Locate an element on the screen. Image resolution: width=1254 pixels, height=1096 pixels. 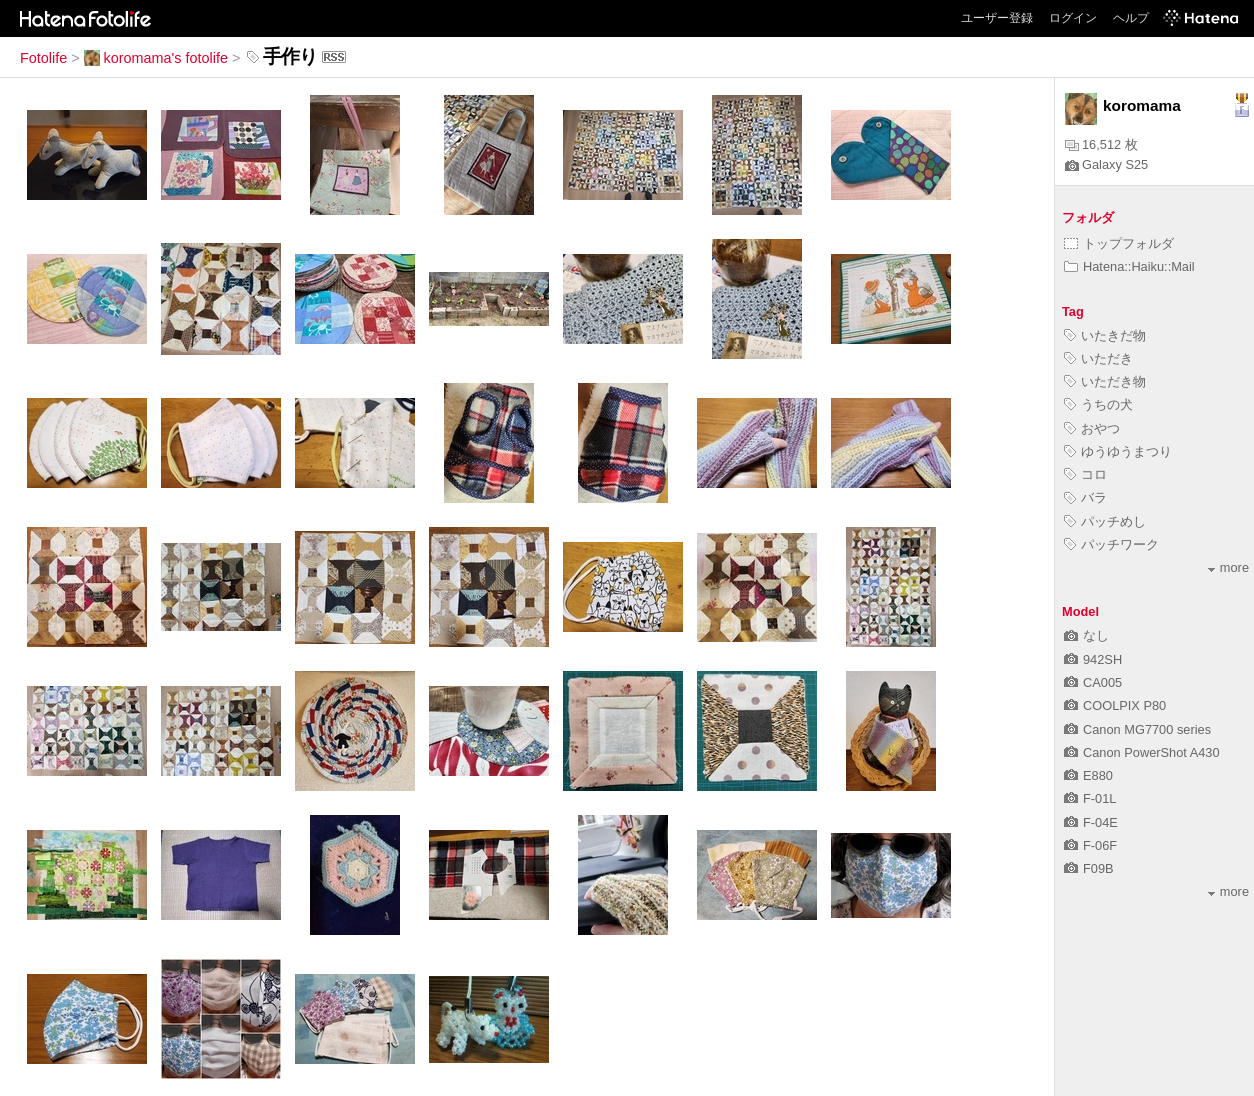
Canon PowerShot A430 is located at coordinates (1142, 752).